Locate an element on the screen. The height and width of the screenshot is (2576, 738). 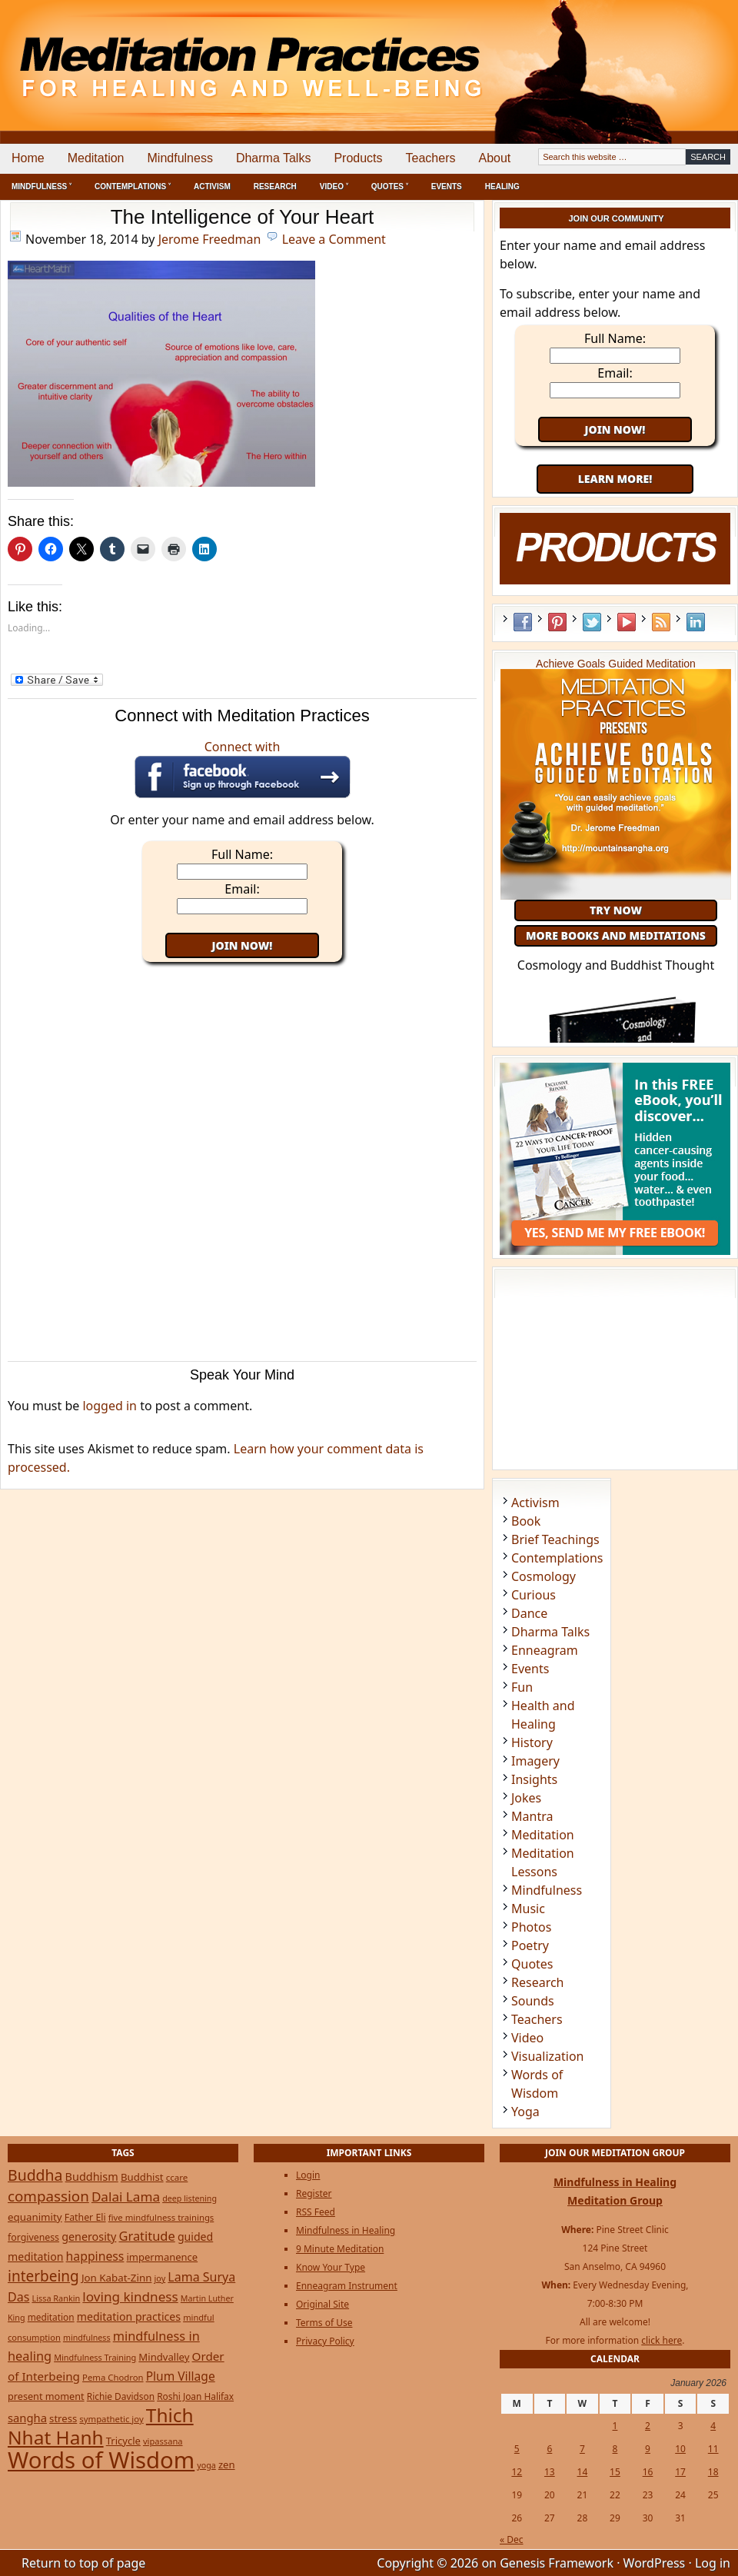
Terms of Use is located at coordinates (324, 2322).